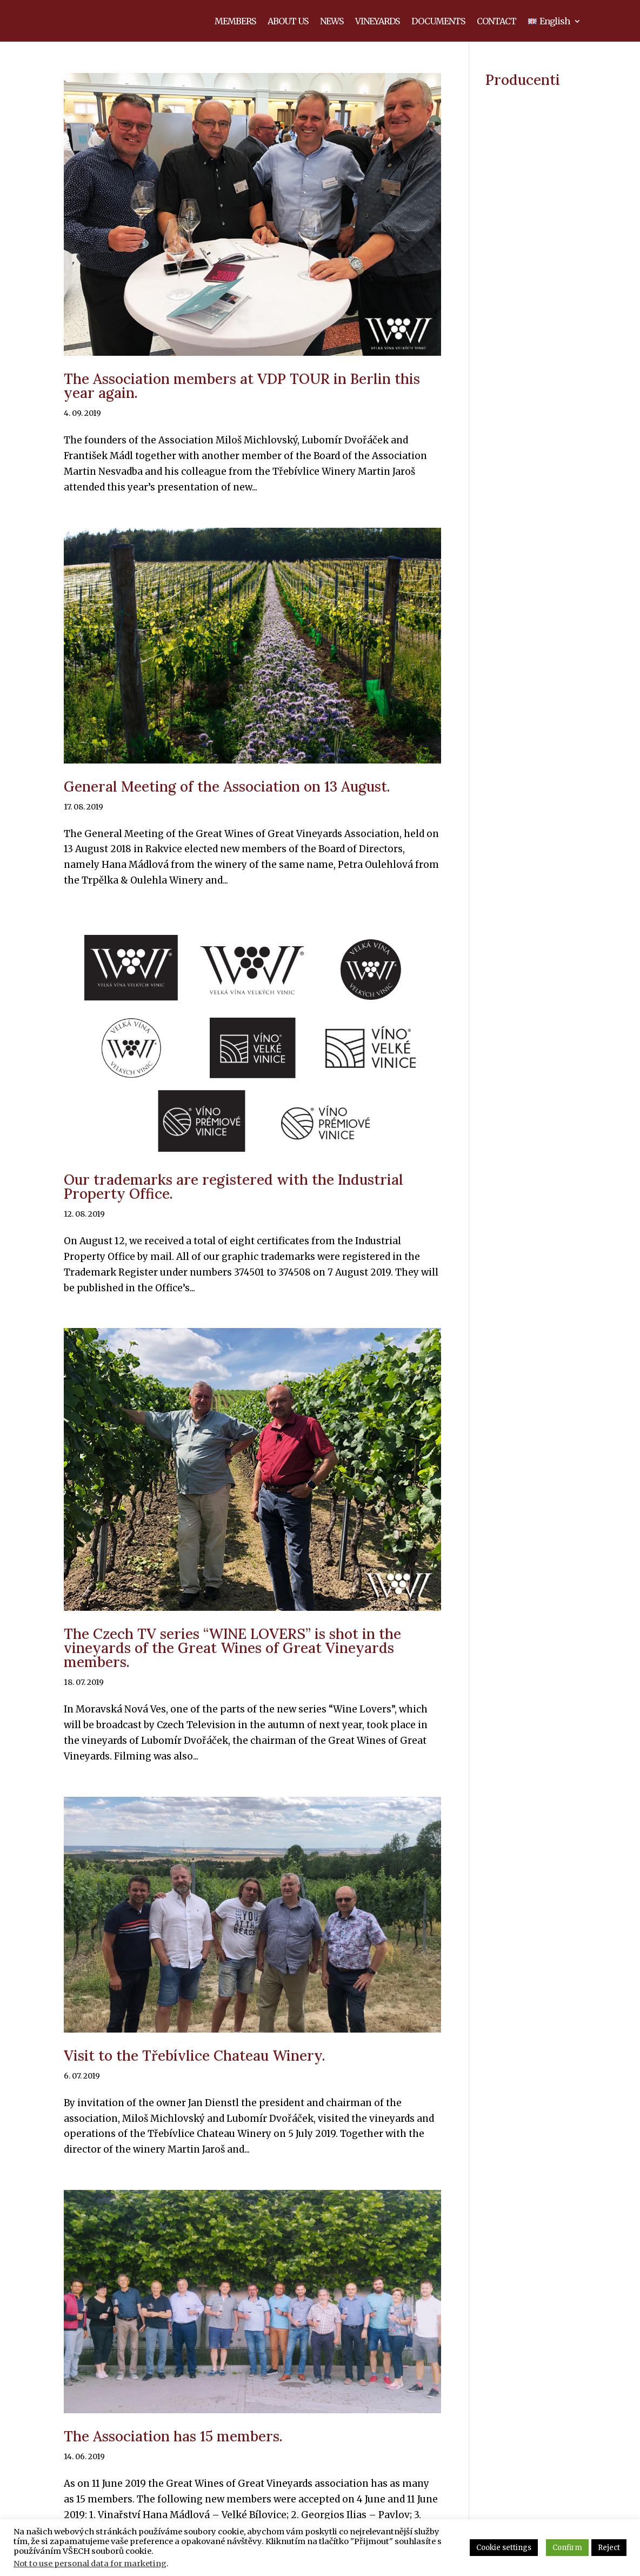 Image resolution: width=640 pixels, height=2576 pixels. I want to click on VINEYARDS, so click(377, 27).